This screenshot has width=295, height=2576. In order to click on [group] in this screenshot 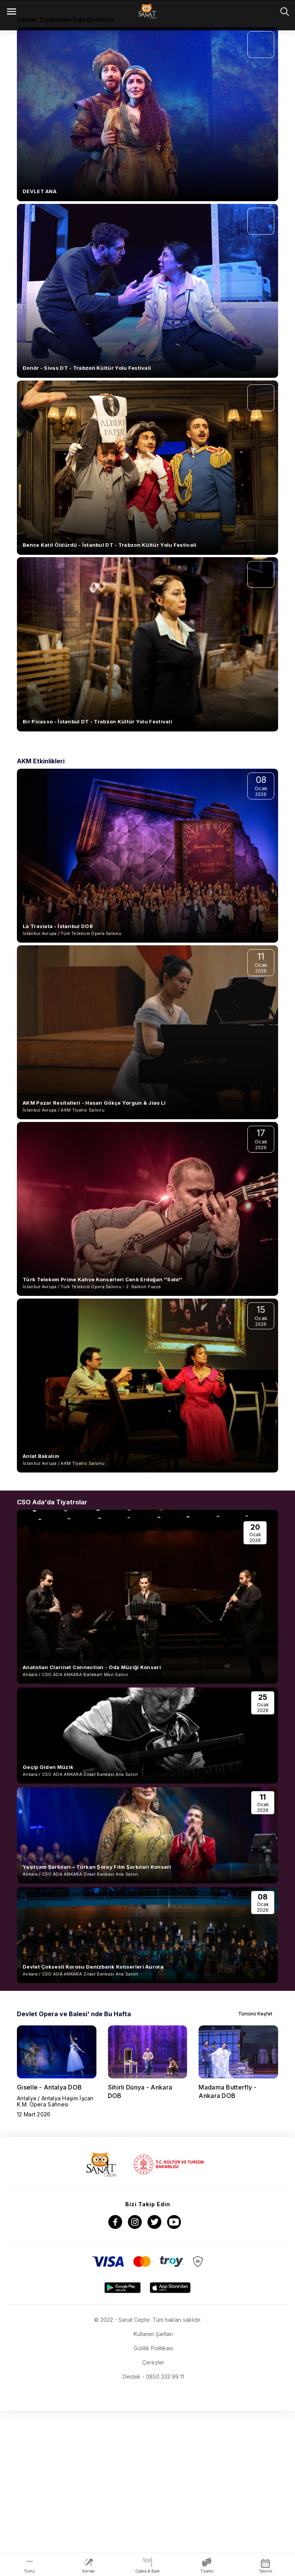, I will do `click(56, 2237)`.